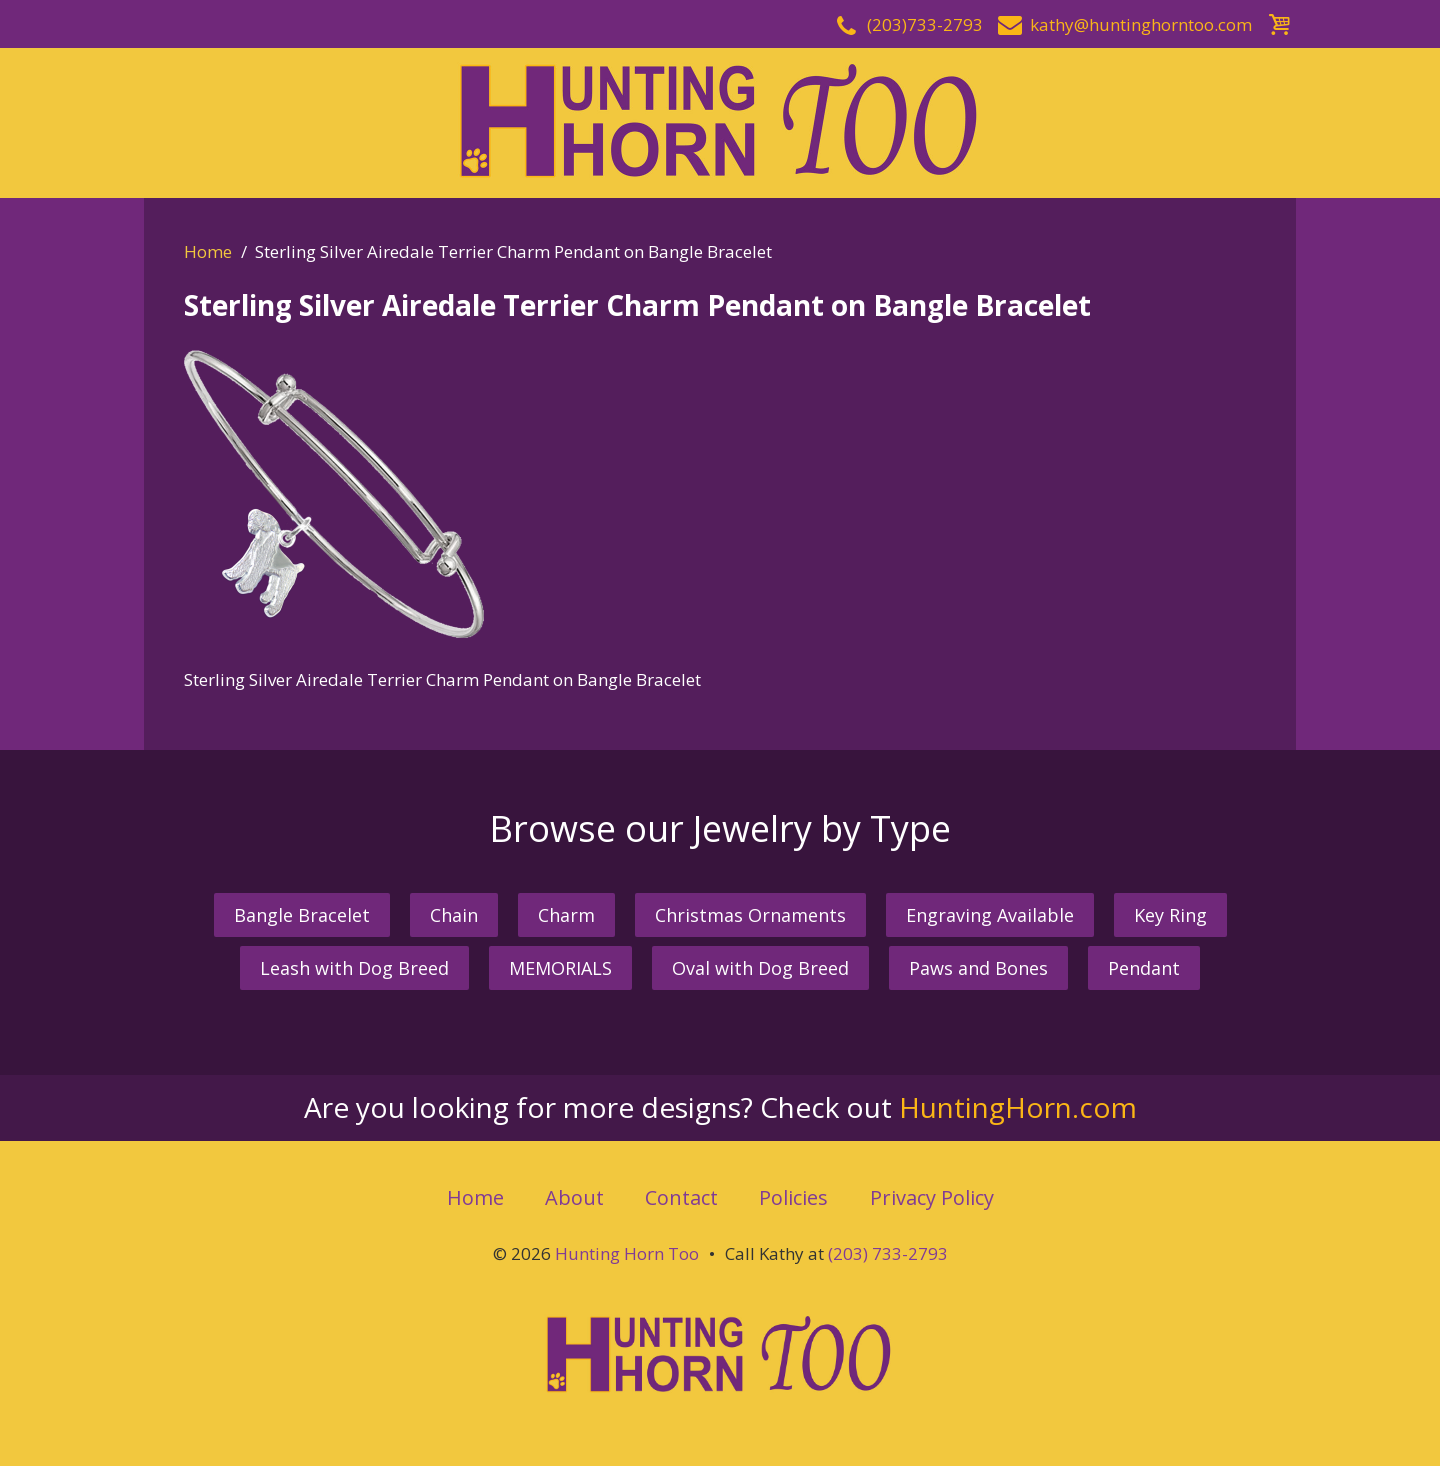  Describe the element at coordinates (302, 915) in the screenshot. I see `Bangle Bracelet` at that location.